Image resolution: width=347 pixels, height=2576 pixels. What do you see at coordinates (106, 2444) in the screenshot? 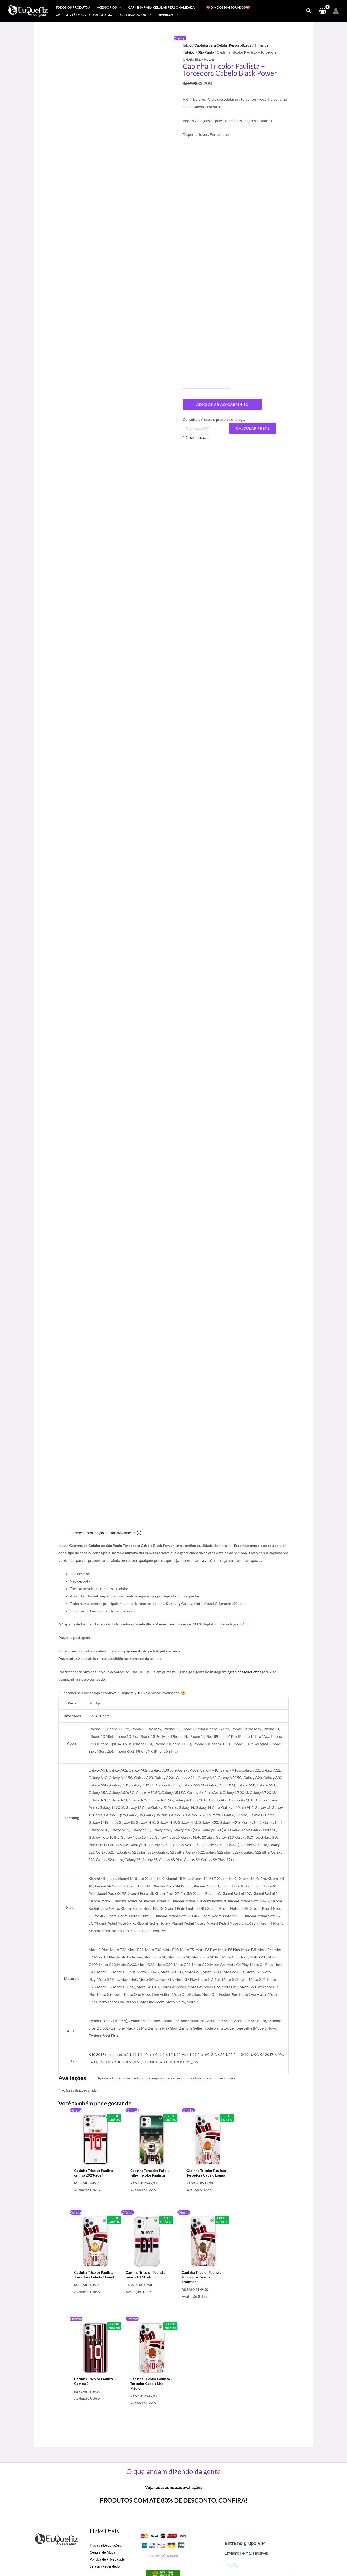
I see `Trocas e Devoluções` at bounding box center [106, 2444].